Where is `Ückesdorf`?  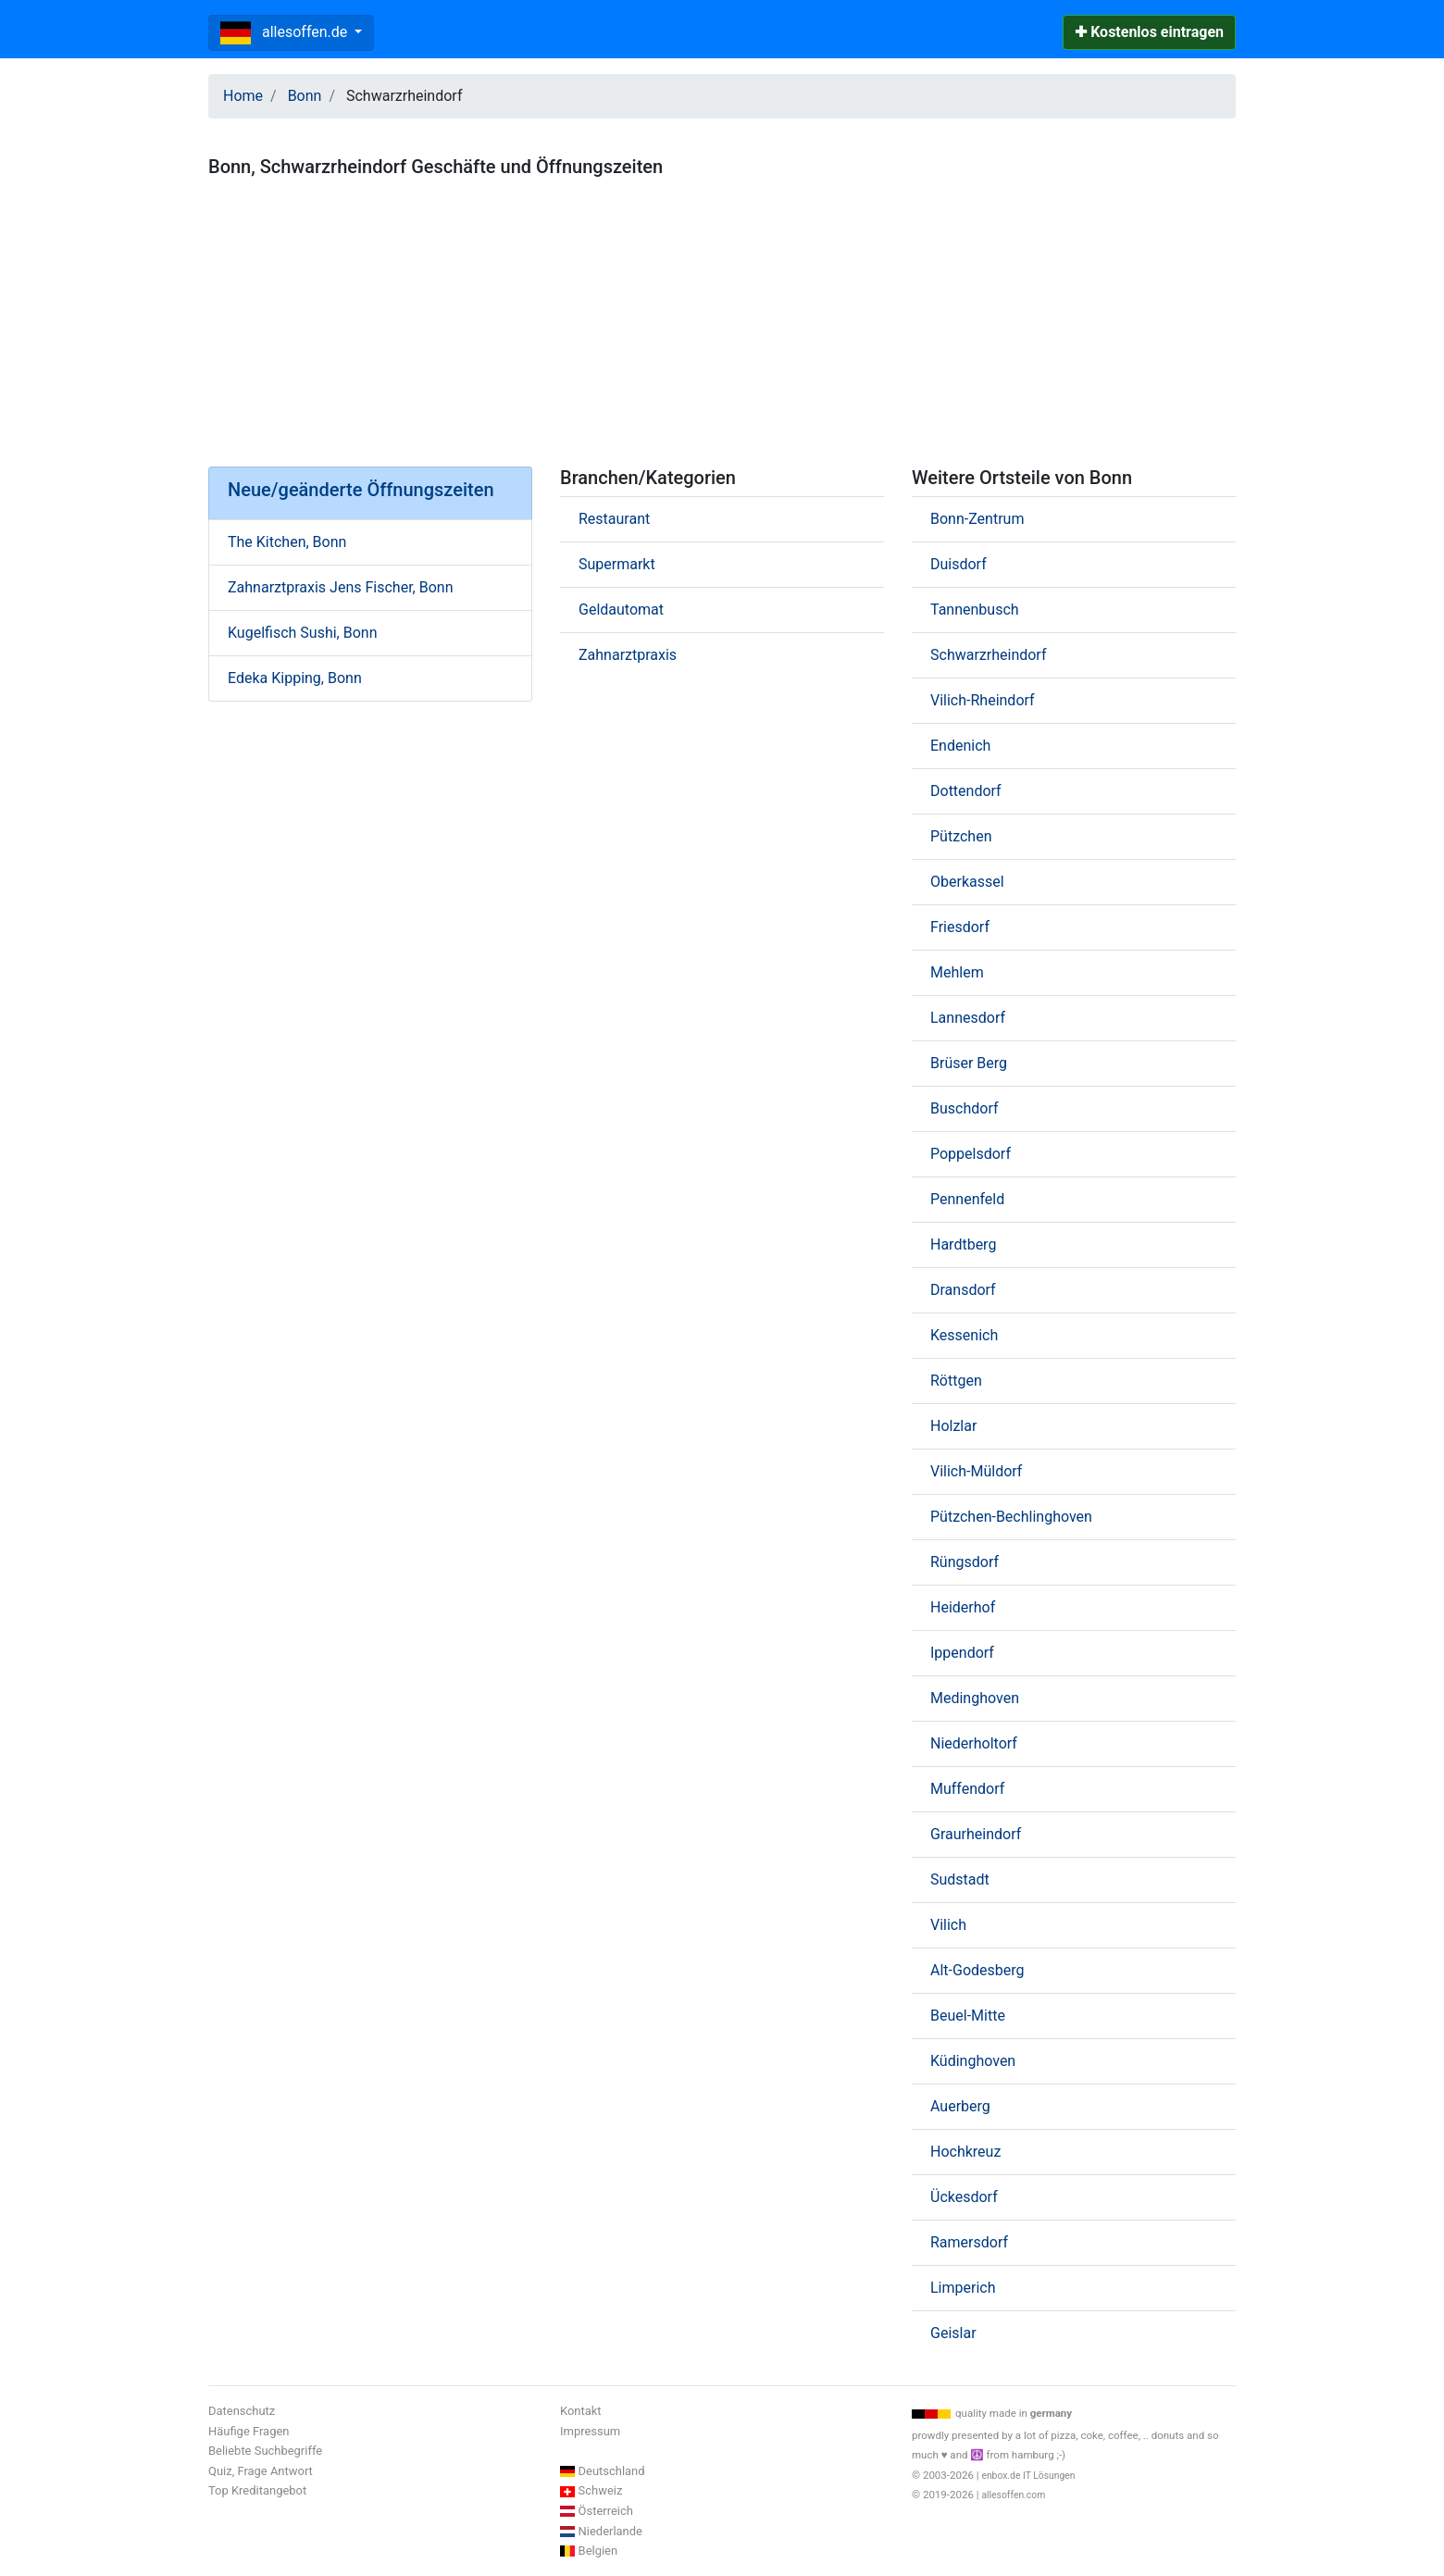
Ückesdorf is located at coordinates (964, 2197).